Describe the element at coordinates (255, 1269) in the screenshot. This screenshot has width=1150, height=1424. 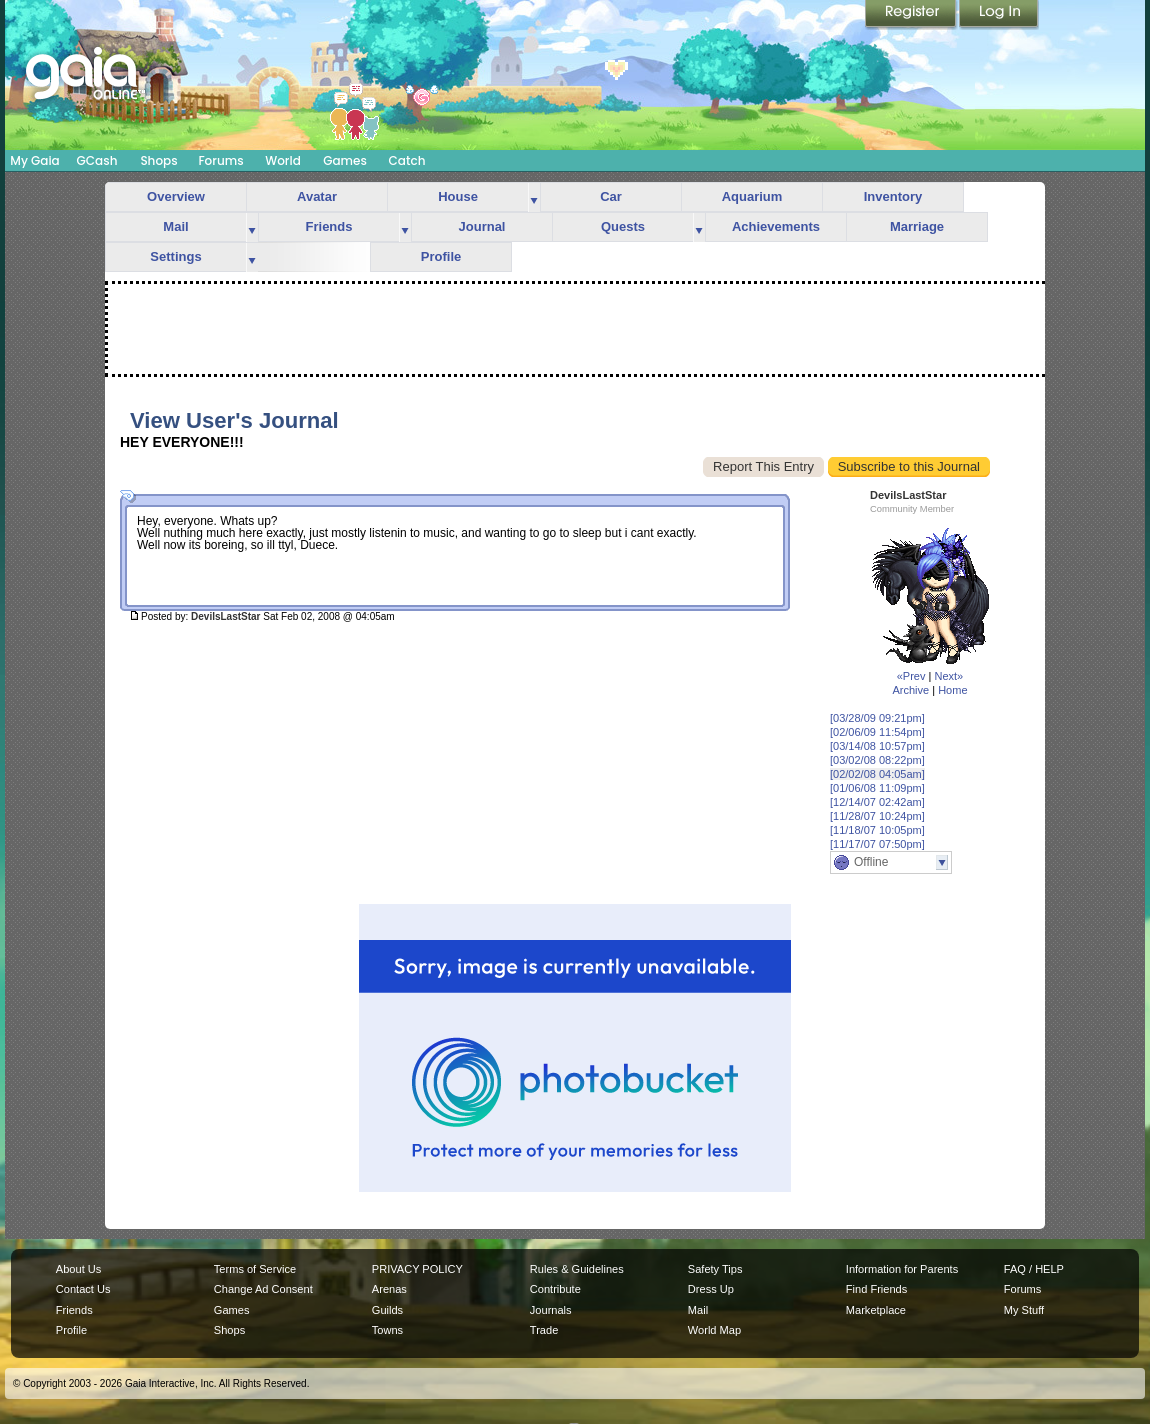
I see `Terms of Service` at that location.